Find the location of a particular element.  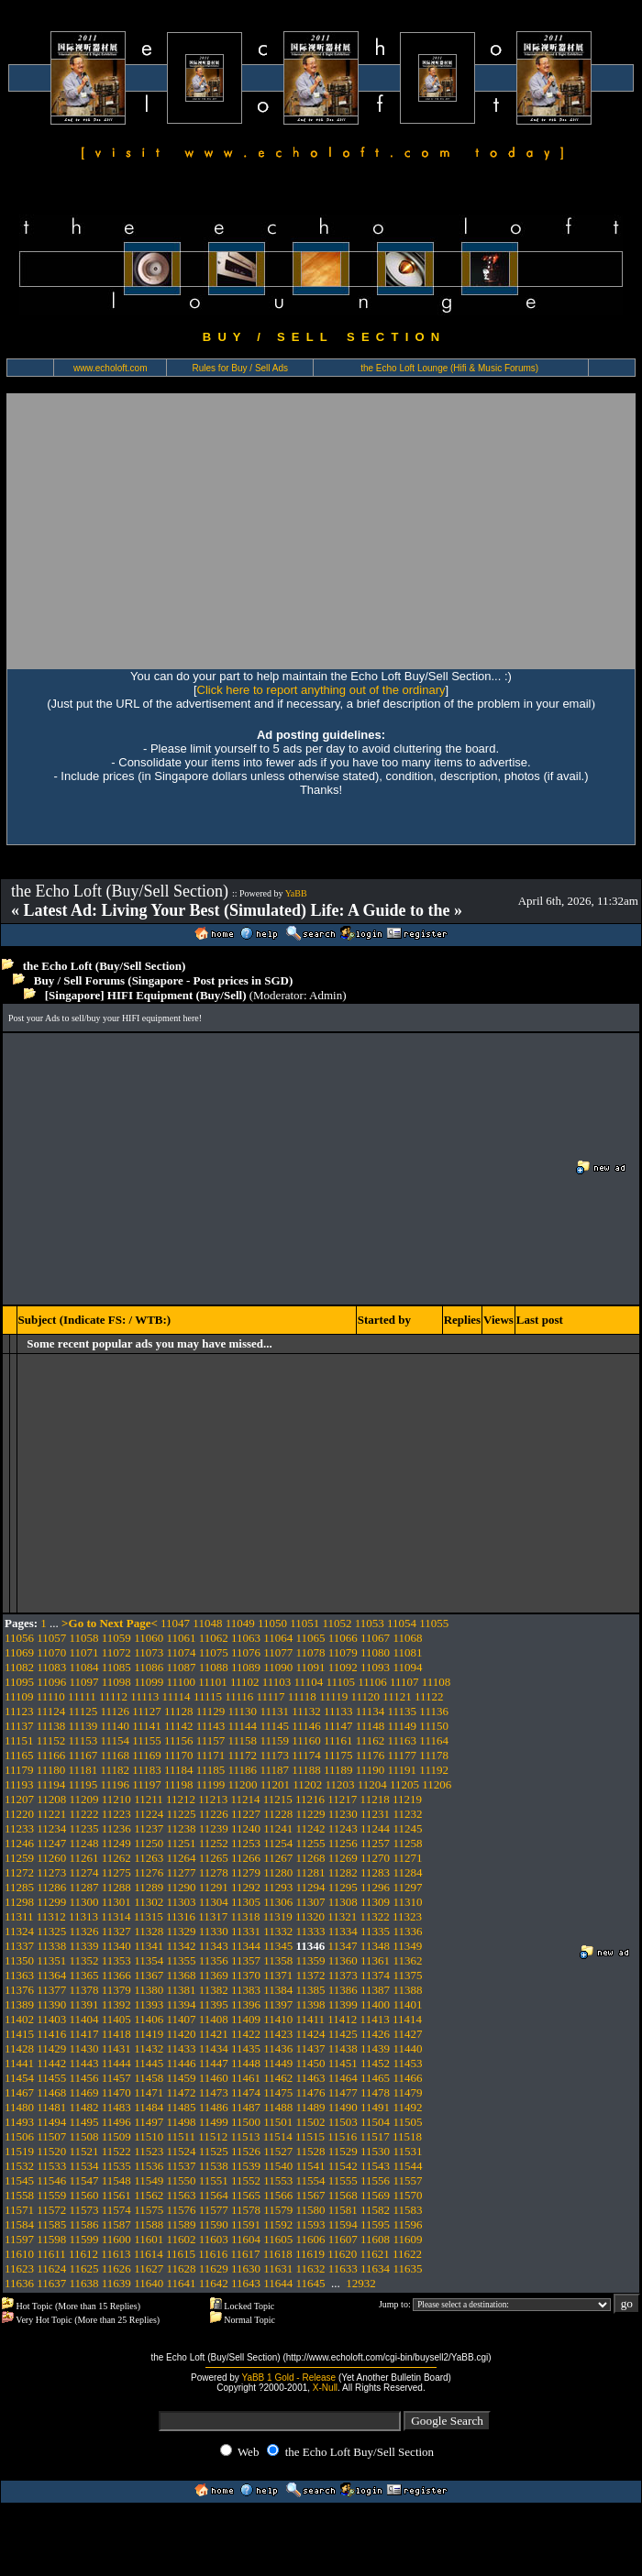

11115 is located at coordinates (208, 1696).